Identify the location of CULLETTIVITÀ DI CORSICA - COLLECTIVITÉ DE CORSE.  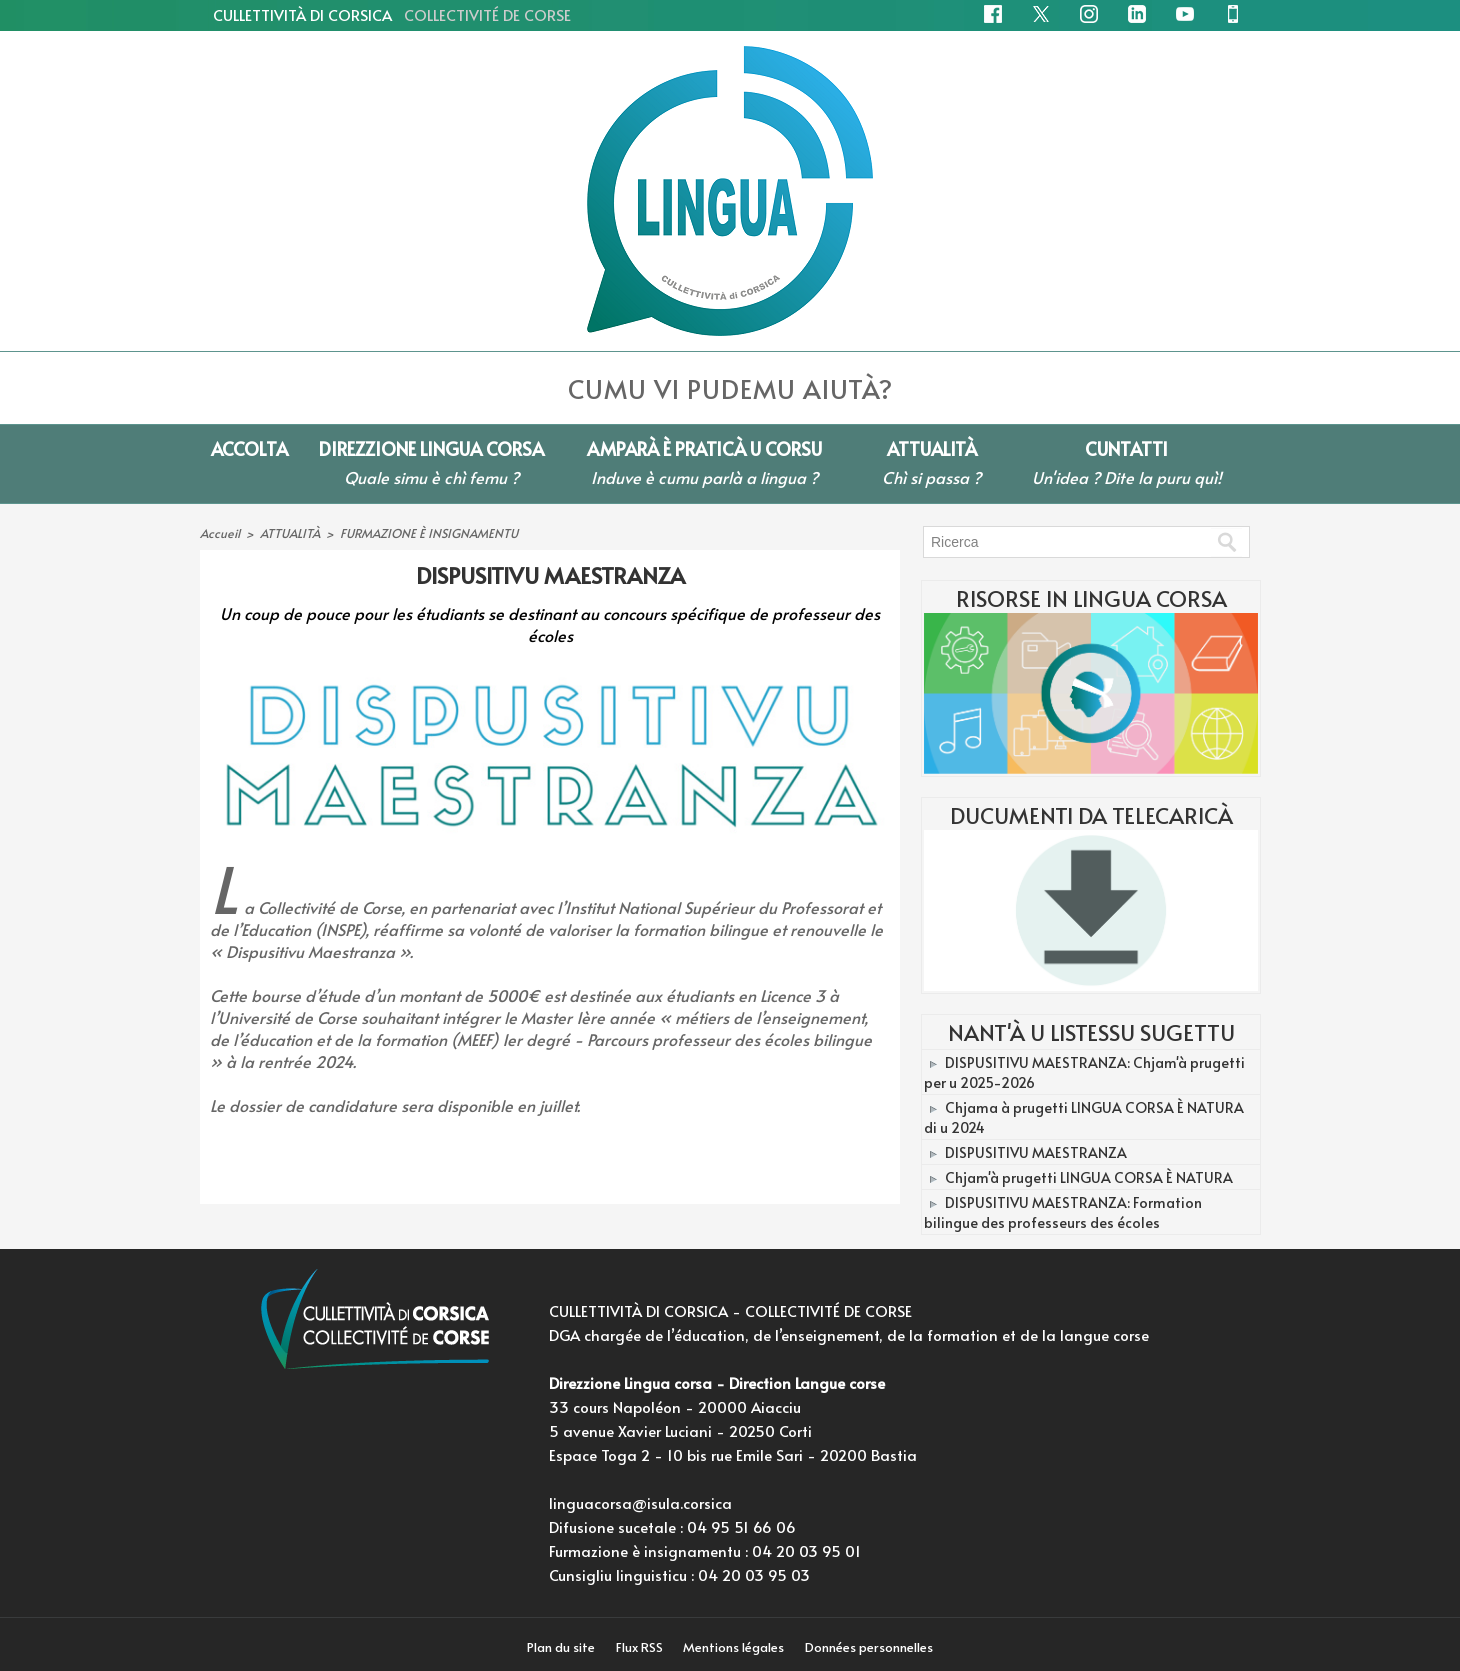
(730, 1310).